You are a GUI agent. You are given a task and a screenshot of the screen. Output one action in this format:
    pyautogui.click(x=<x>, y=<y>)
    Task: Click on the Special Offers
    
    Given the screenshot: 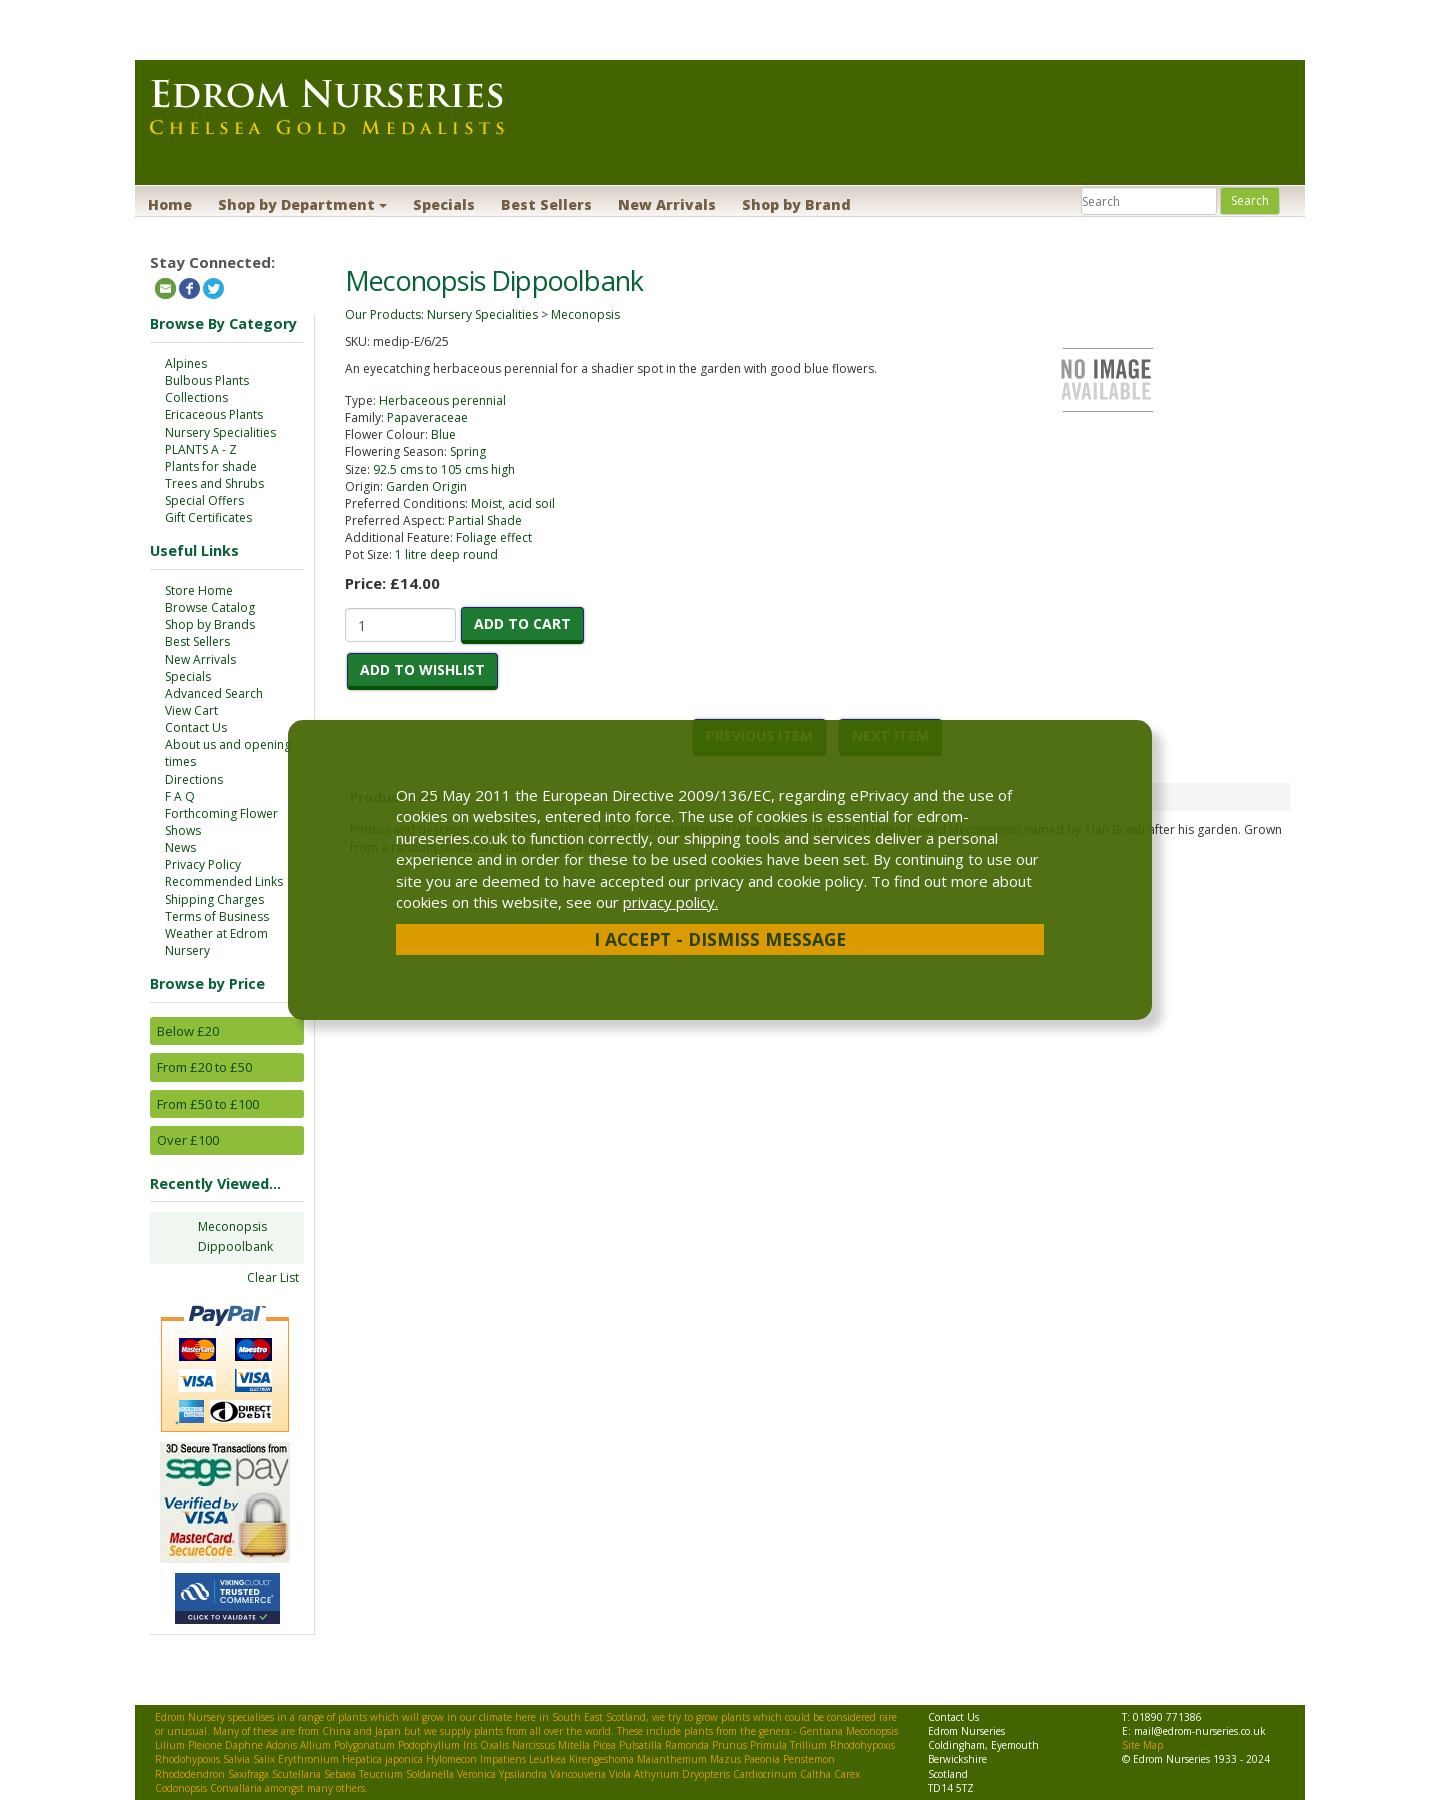 What is the action you would take?
    pyautogui.click(x=204, y=500)
    